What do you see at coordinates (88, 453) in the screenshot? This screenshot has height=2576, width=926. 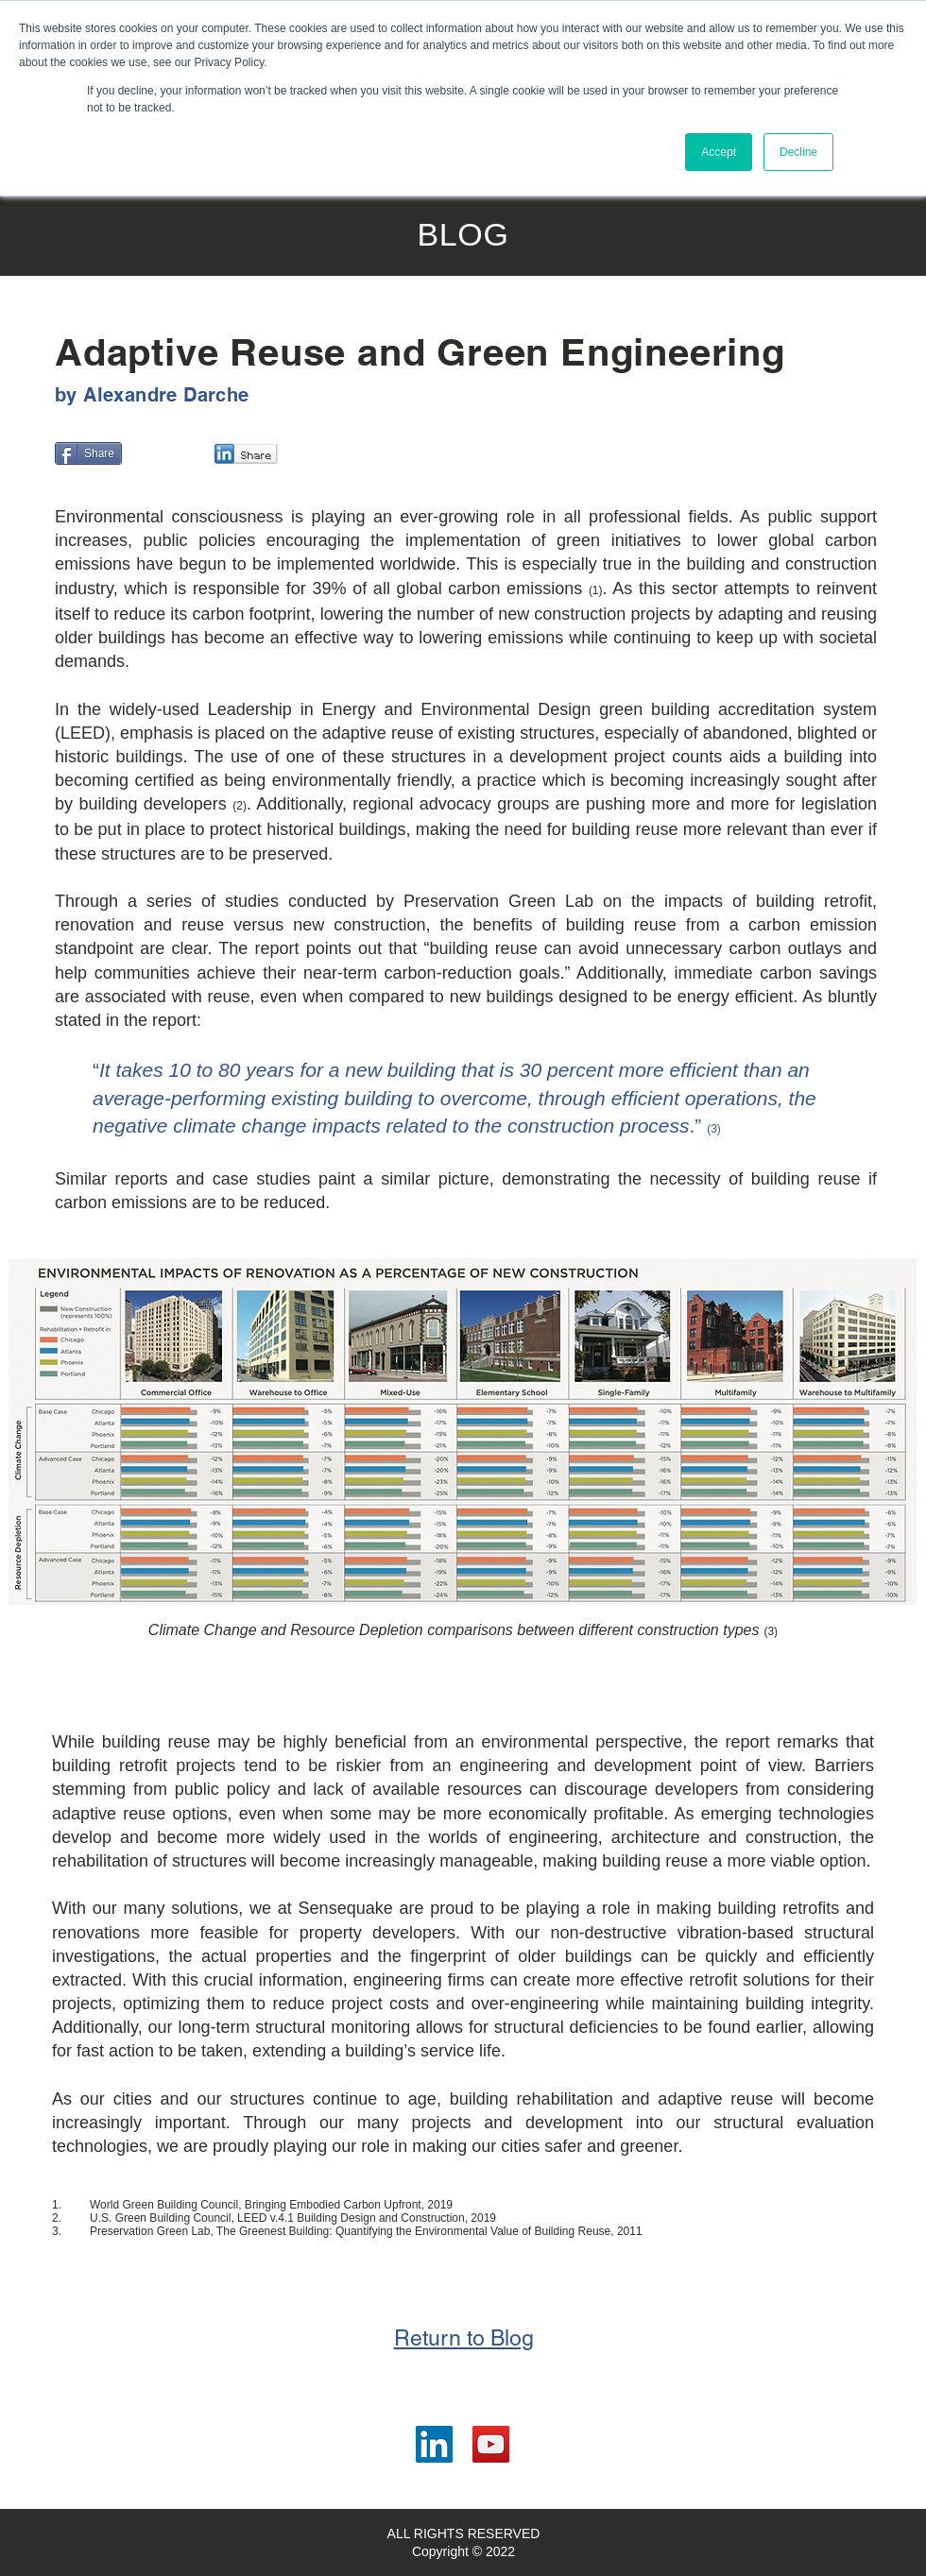 I see `[Share]` at bounding box center [88, 453].